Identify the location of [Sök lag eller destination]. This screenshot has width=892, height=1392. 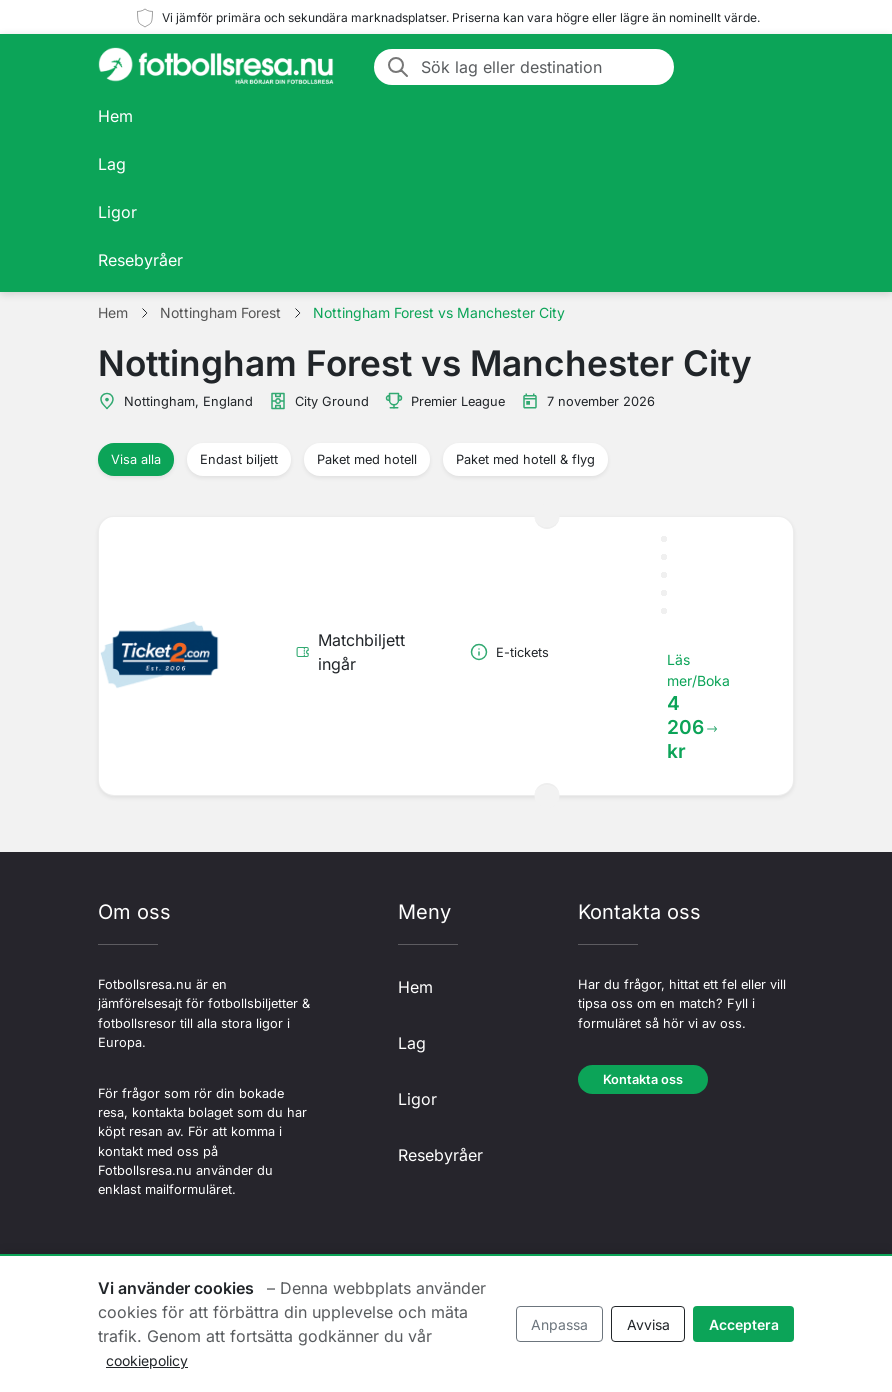
(541, 67).